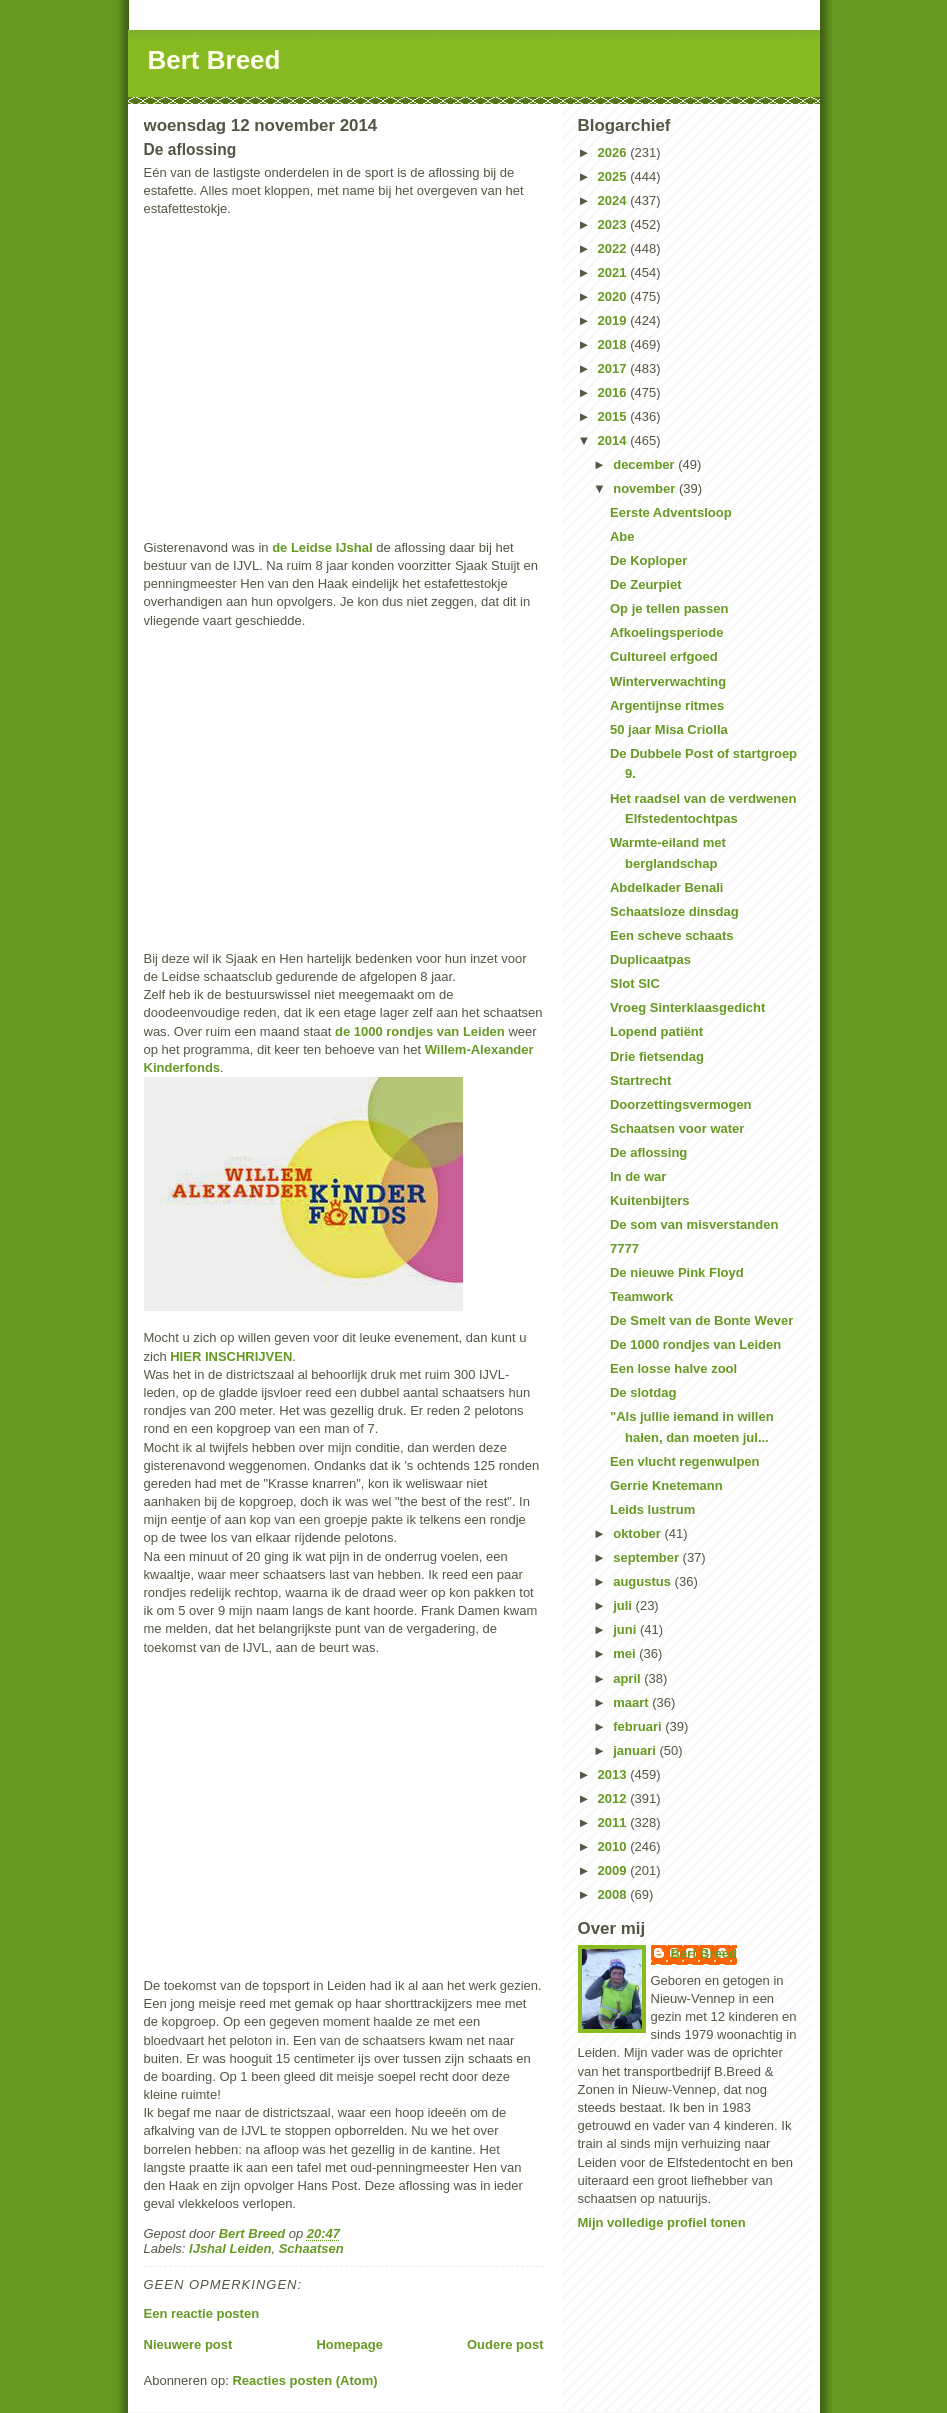 The width and height of the screenshot is (947, 2413). What do you see at coordinates (649, 1200) in the screenshot?
I see `Kuitenbijters` at bounding box center [649, 1200].